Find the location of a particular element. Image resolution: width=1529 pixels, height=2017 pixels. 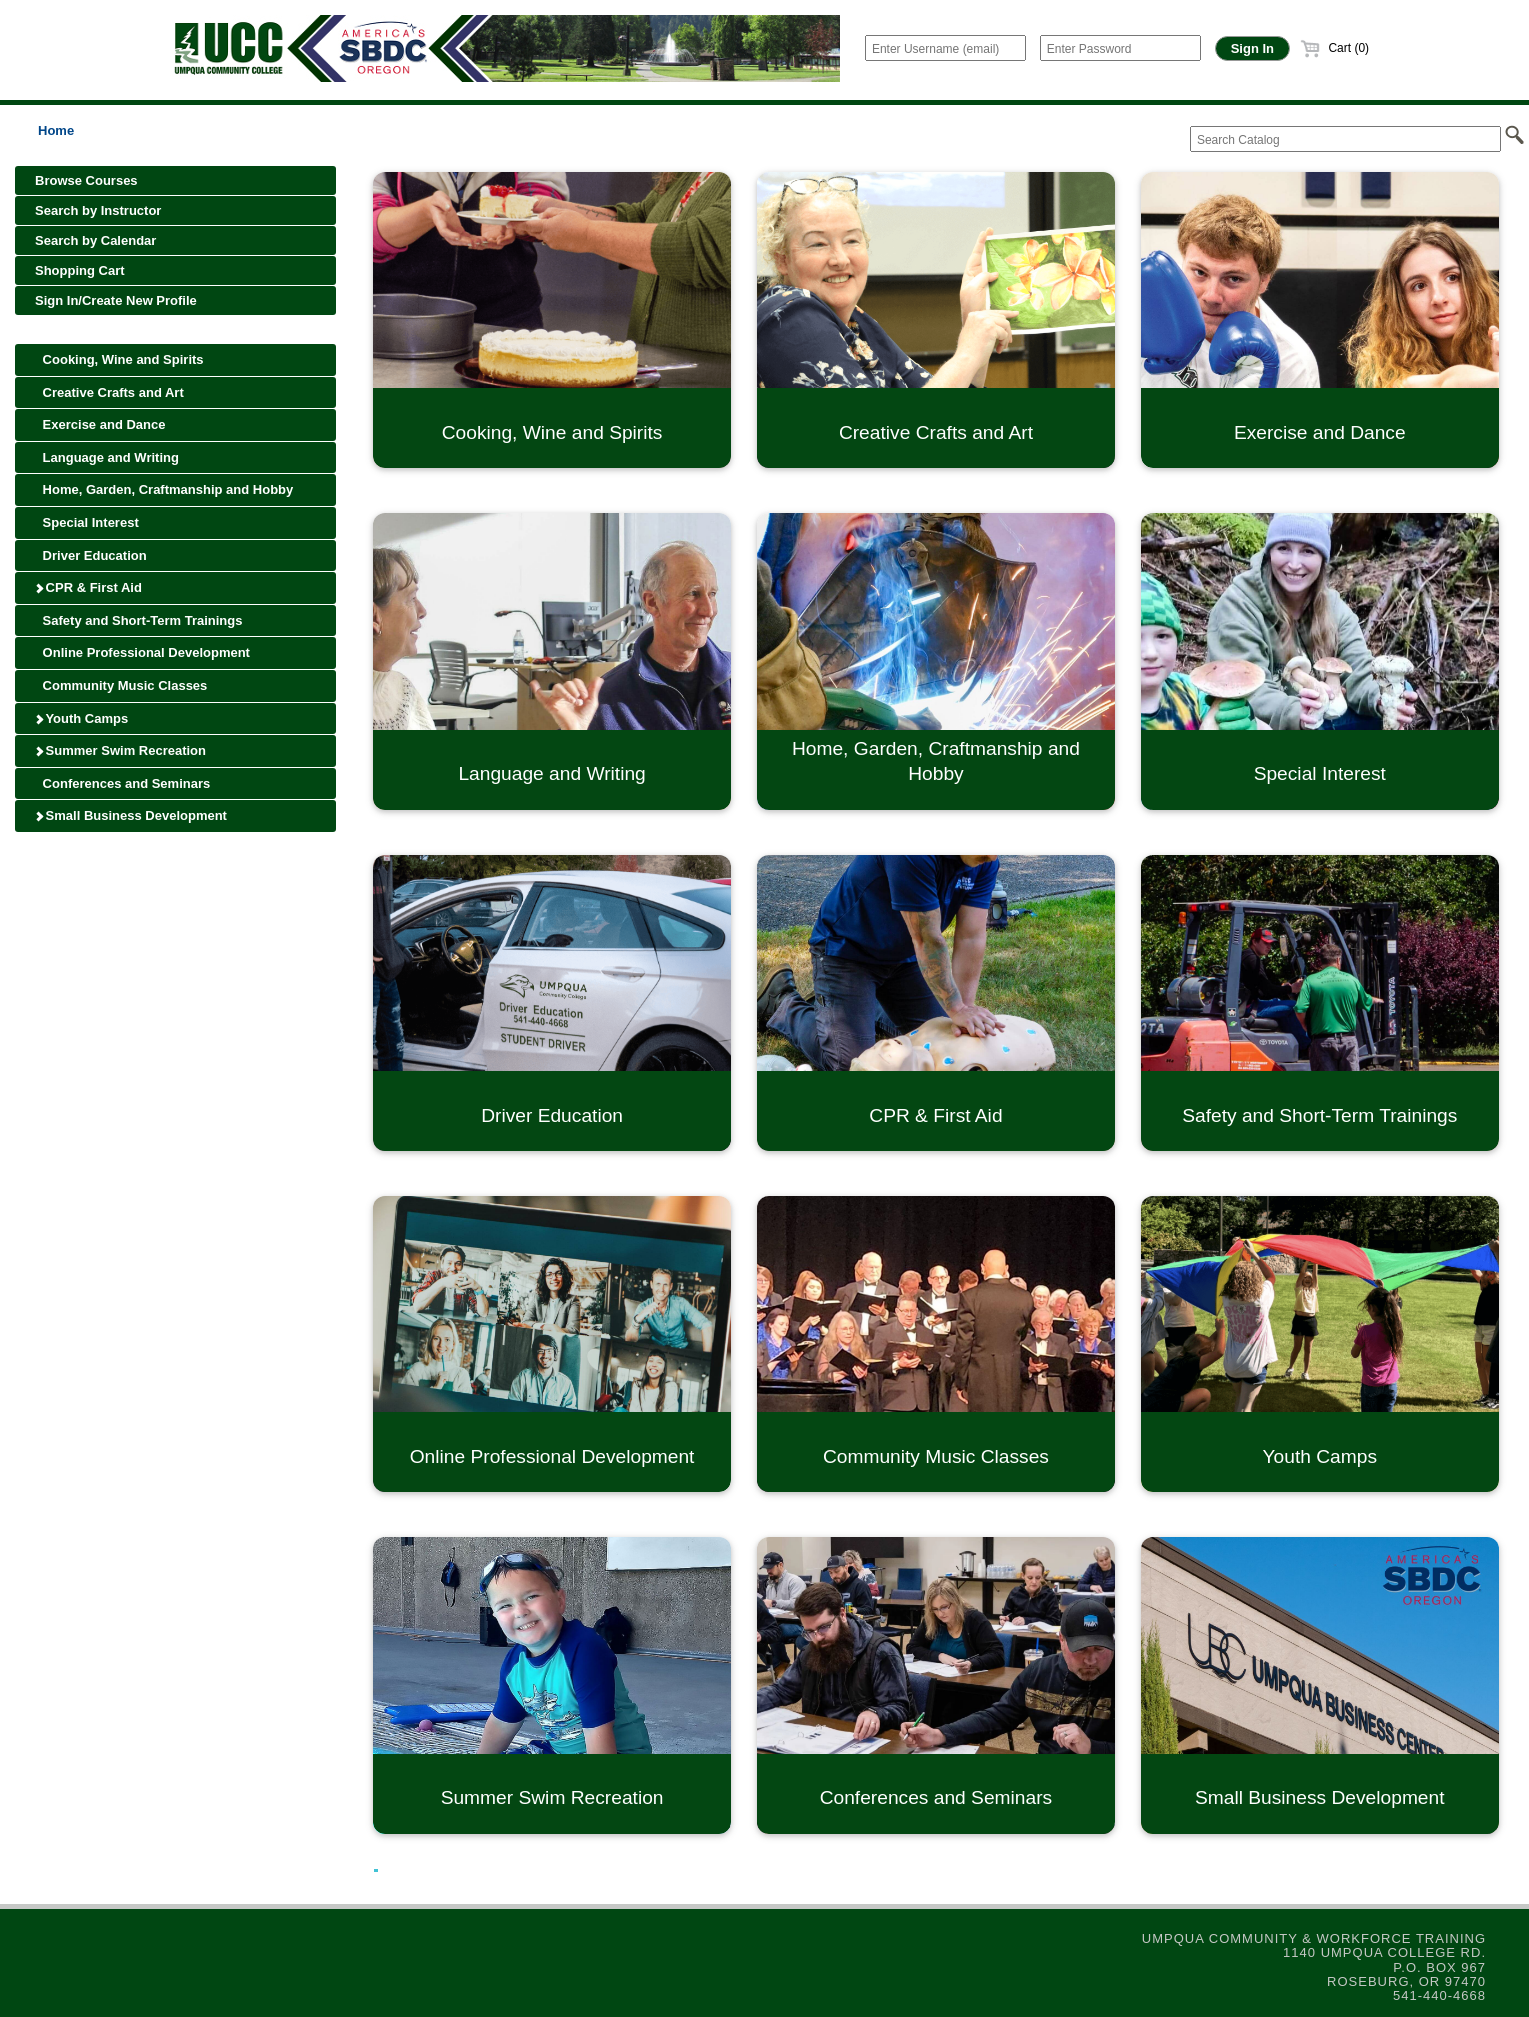

Summer Swim Recreation is located at coordinates (120, 750).